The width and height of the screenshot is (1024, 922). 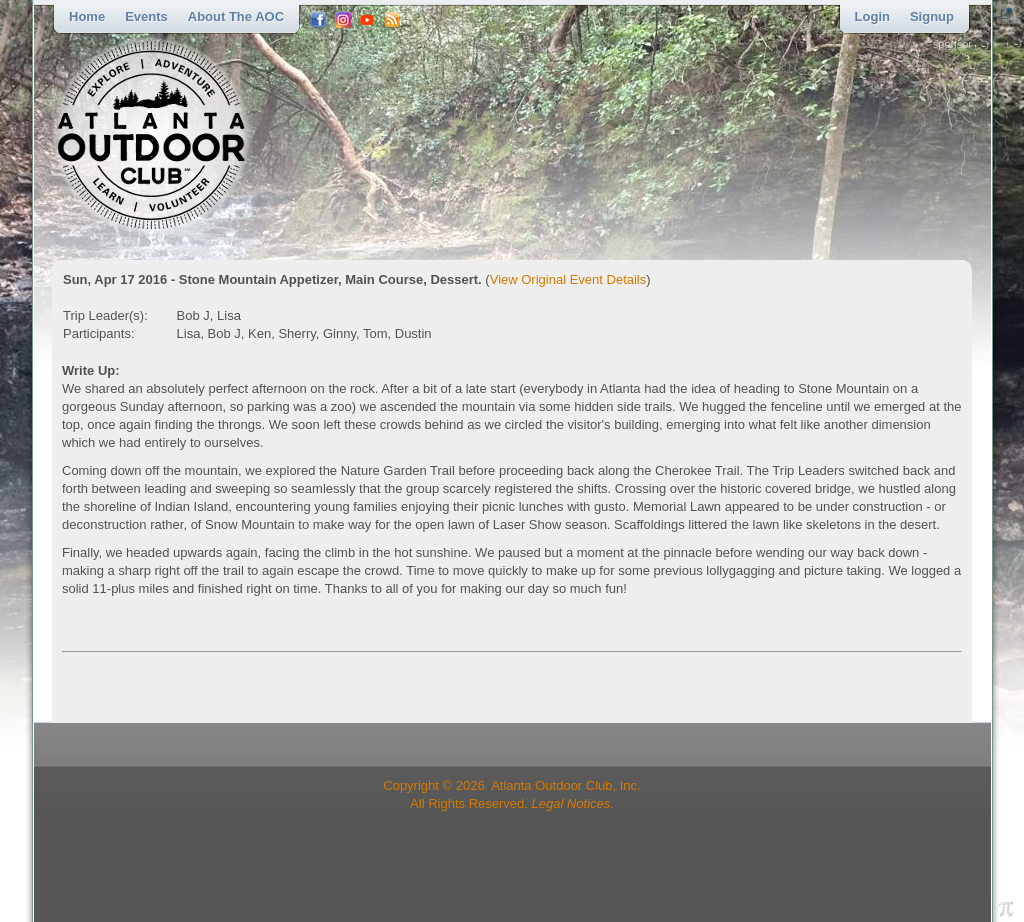 I want to click on Events, so click(x=146, y=16).